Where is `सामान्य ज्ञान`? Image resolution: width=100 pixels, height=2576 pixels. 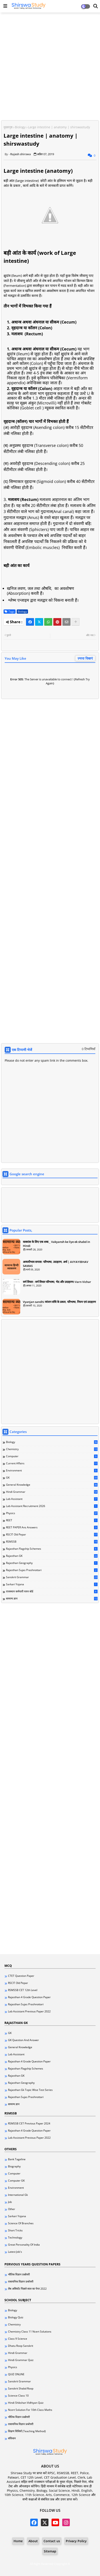 सामान्य ज्ञान is located at coordinates (52, 1598).